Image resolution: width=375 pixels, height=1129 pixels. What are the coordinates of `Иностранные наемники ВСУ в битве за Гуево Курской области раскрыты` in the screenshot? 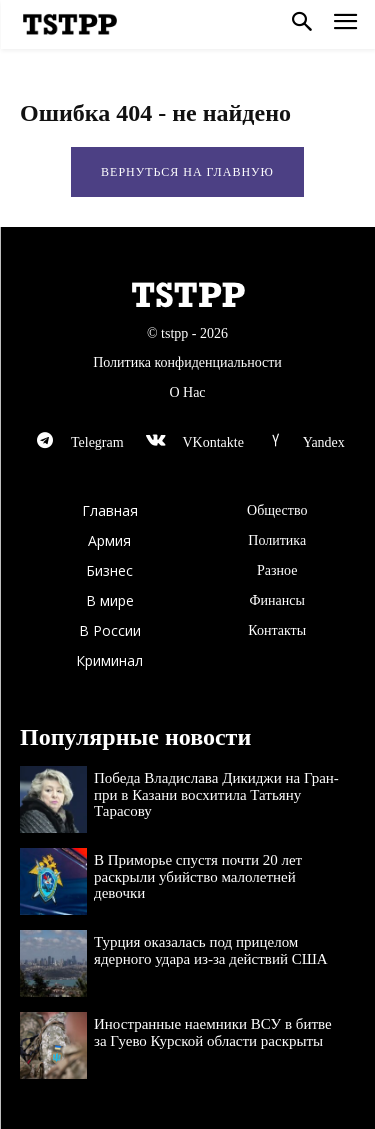 It's located at (213, 1032).